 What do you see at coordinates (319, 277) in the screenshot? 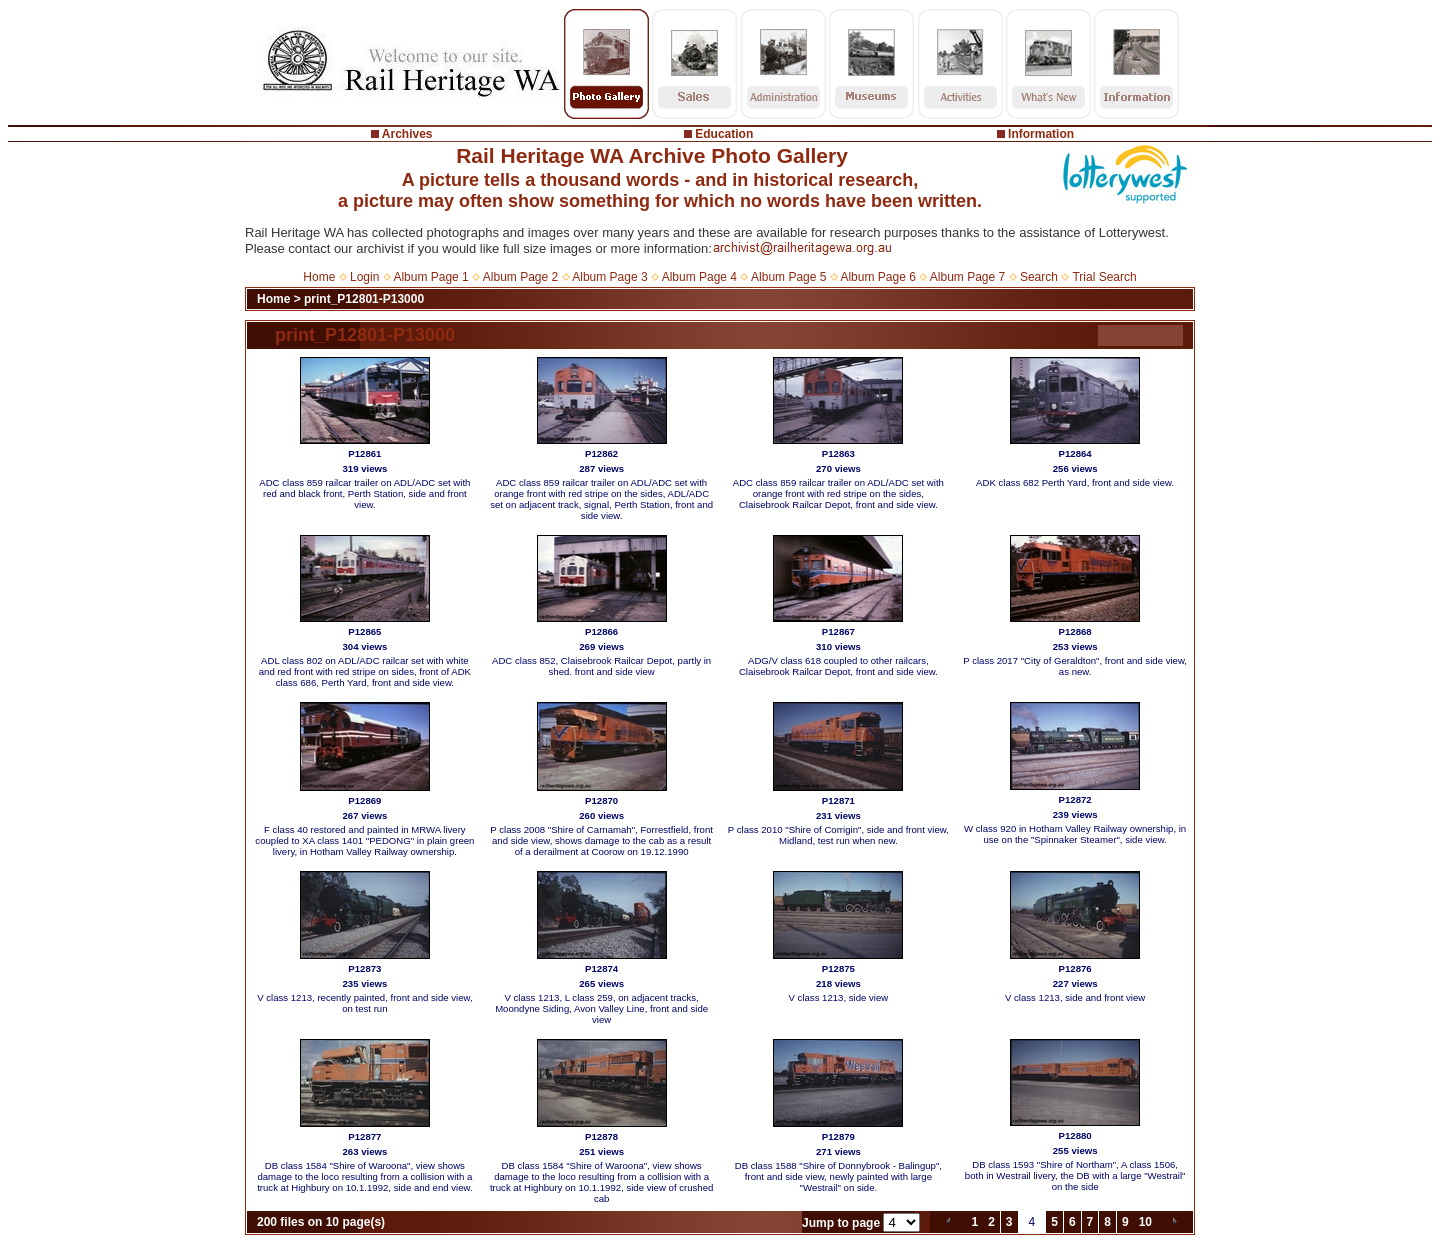
I see `Home` at bounding box center [319, 277].